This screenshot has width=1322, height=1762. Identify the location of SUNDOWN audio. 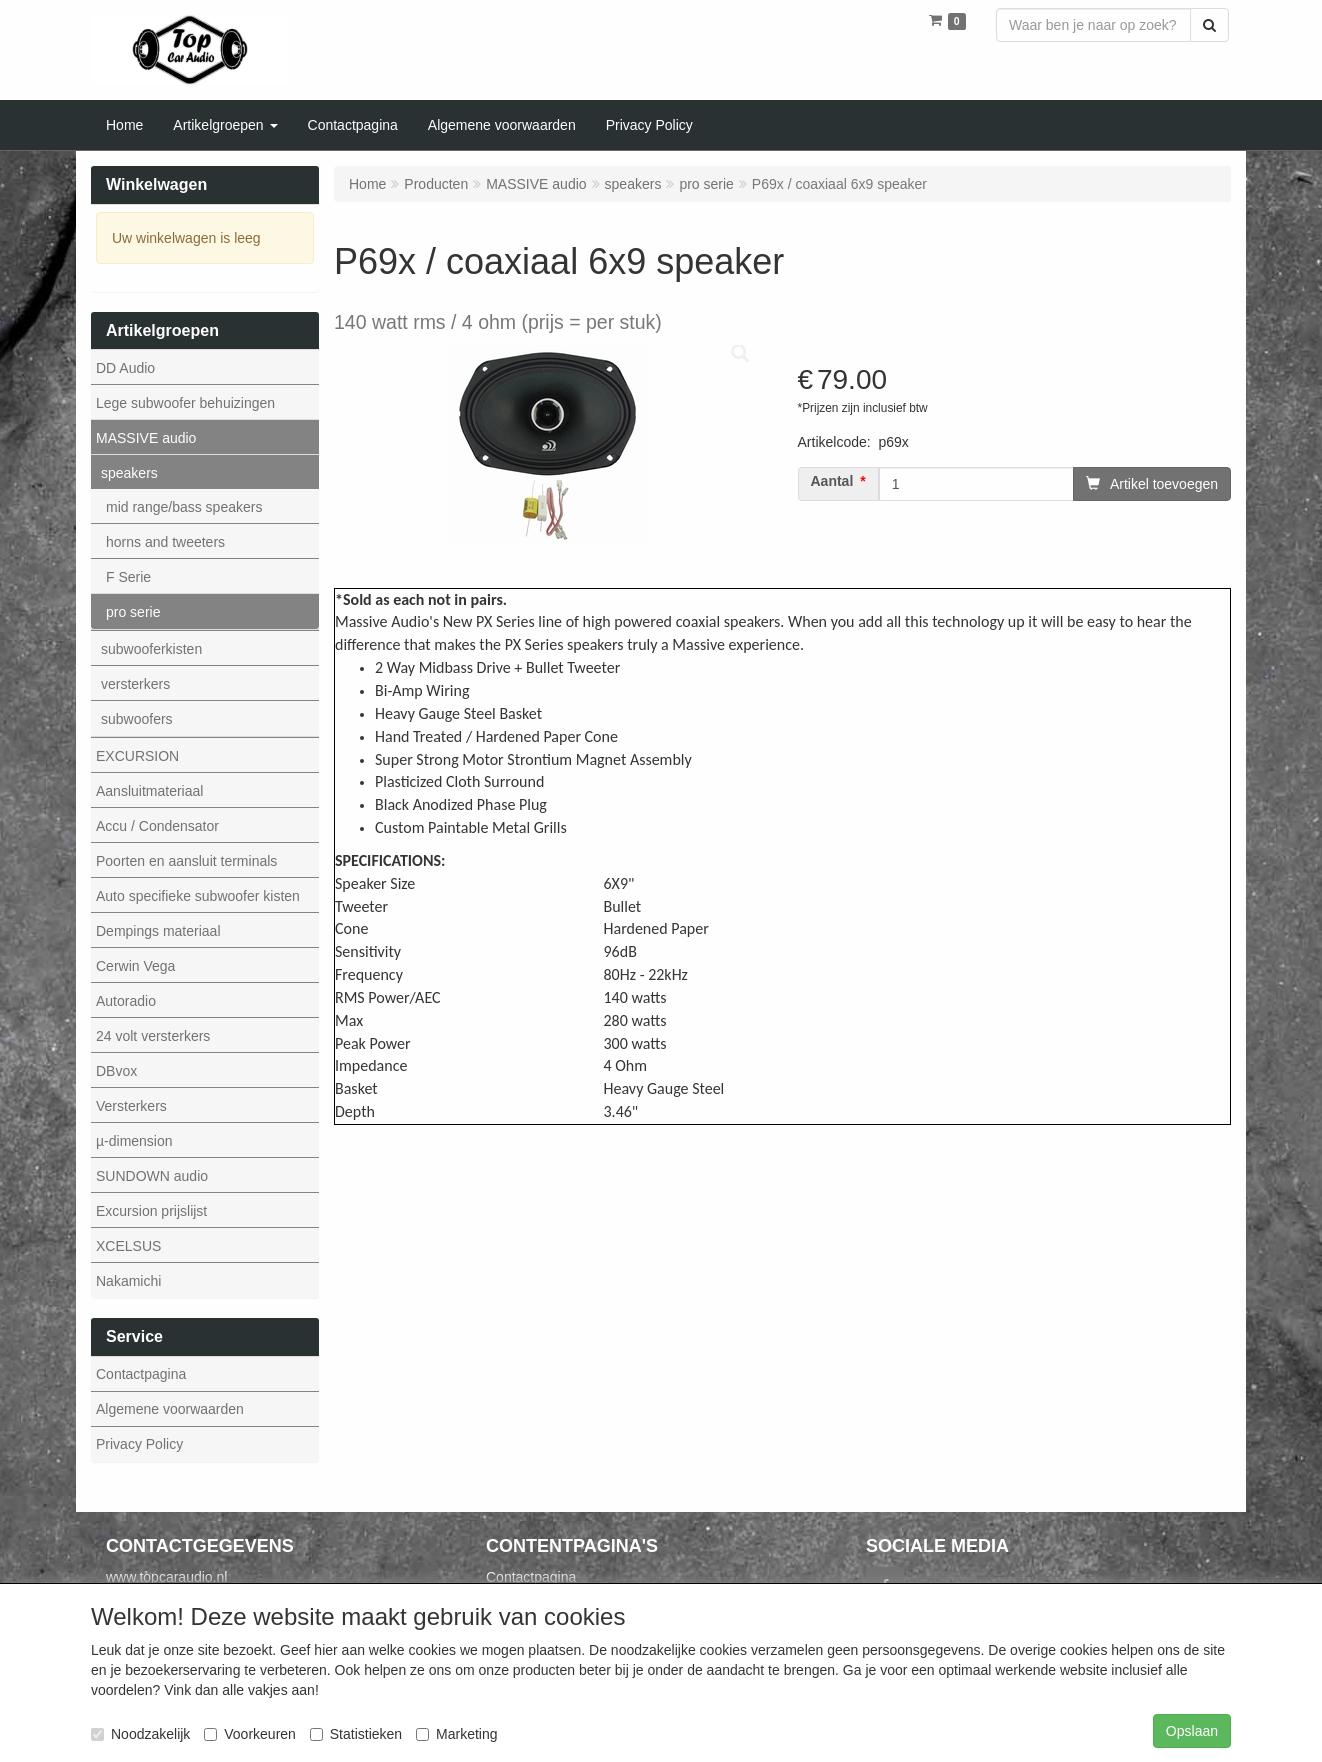
(152, 1176).